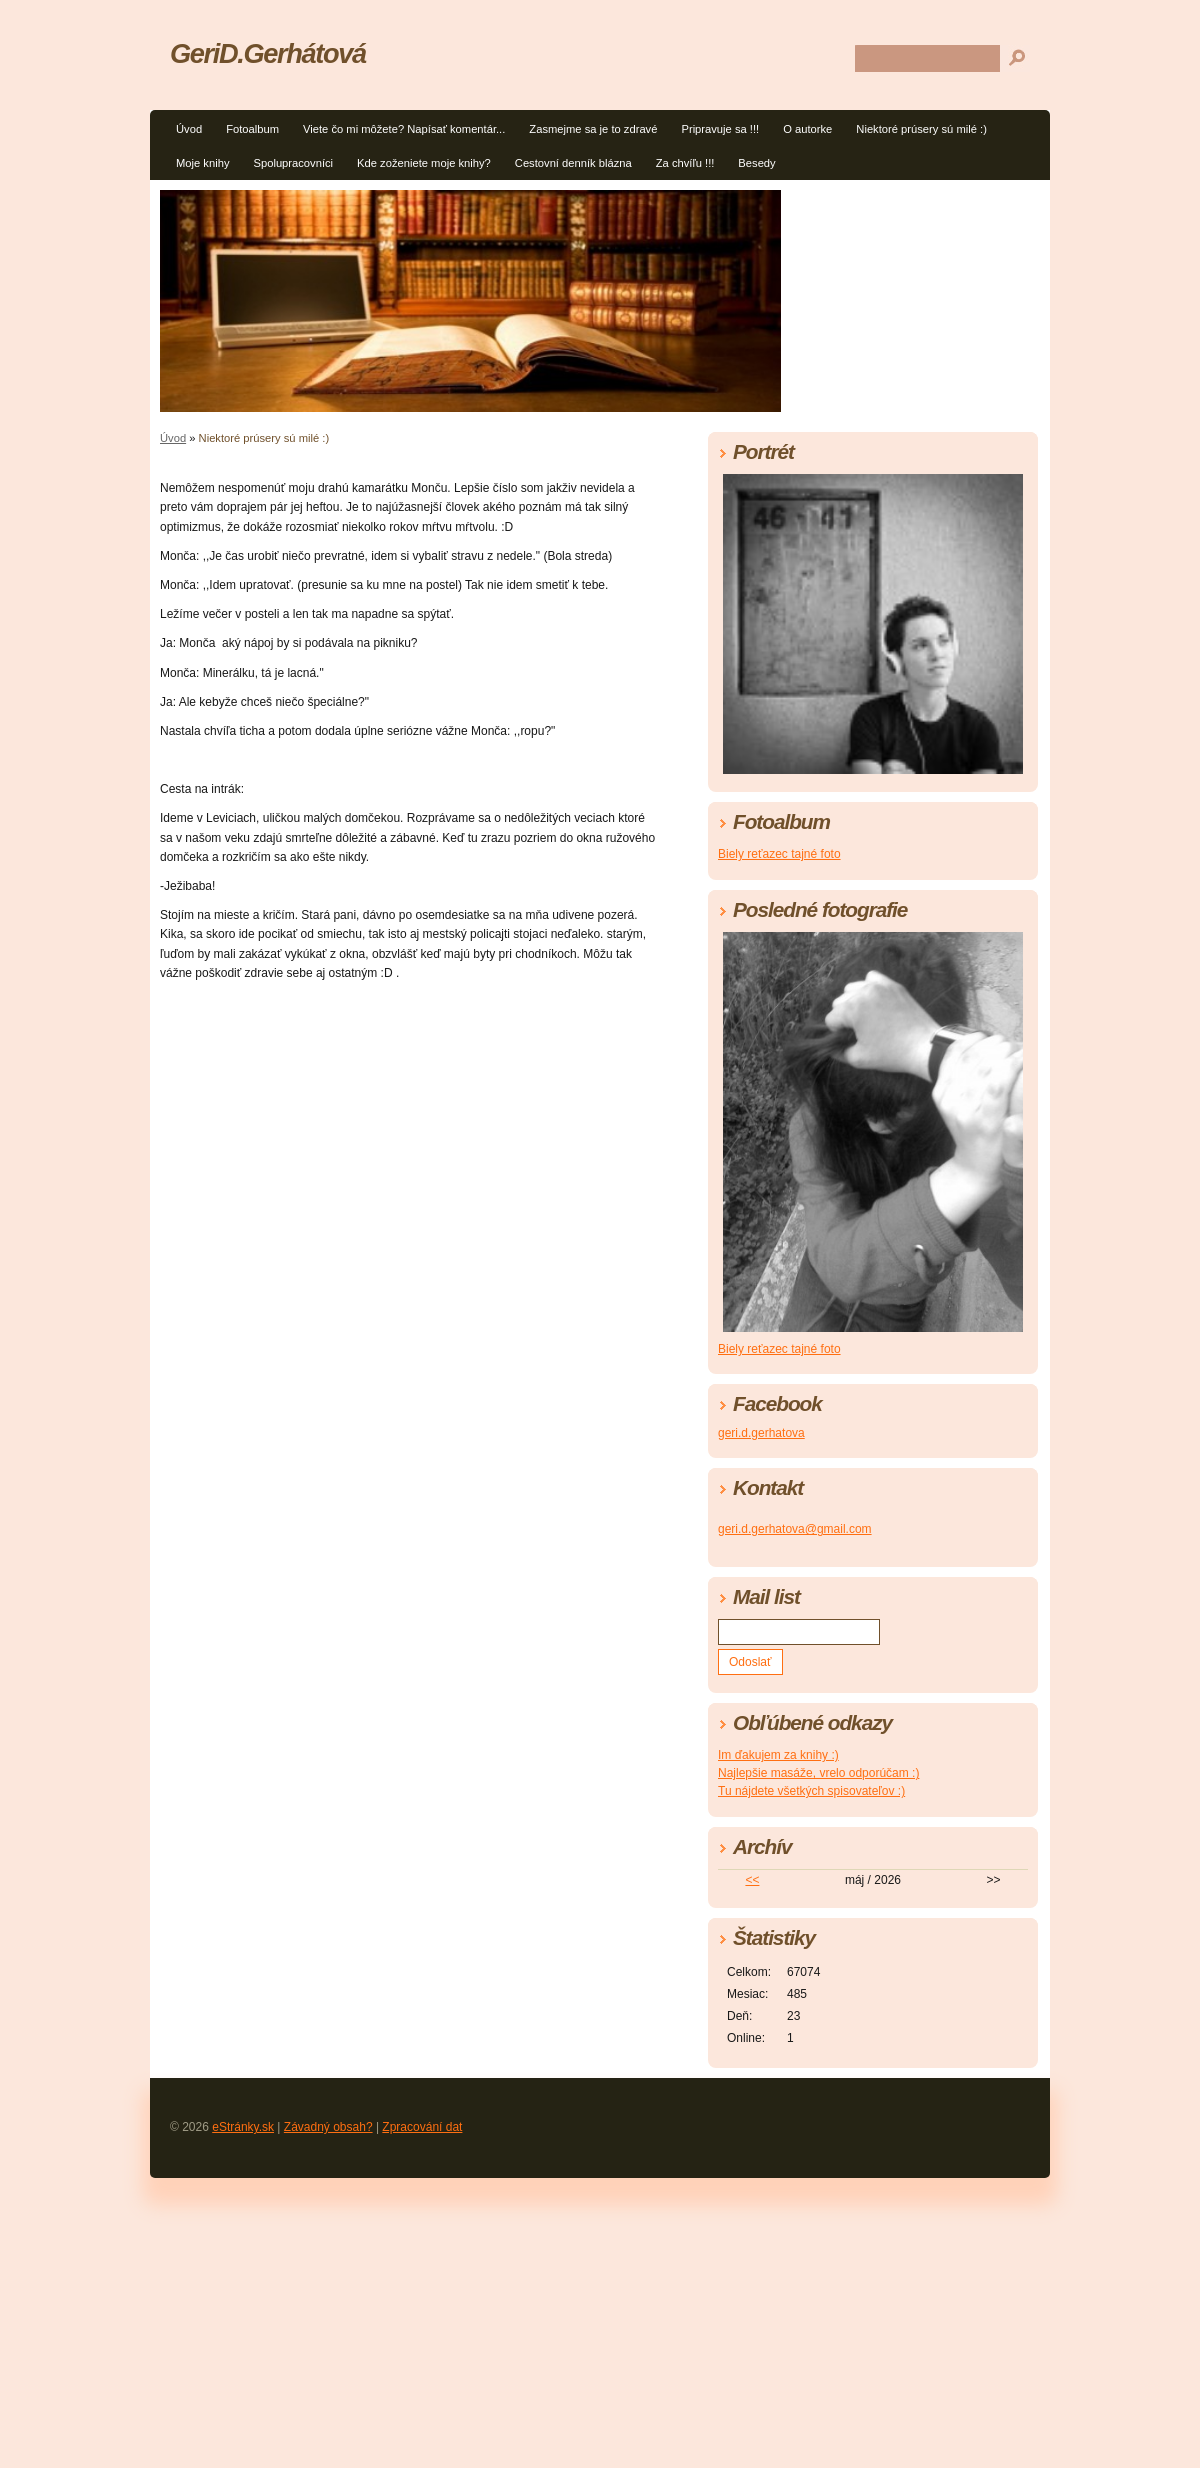 The height and width of the screenshot is (2468, 1200). I want to click on Závadný obsah?, so click(328, 2127).